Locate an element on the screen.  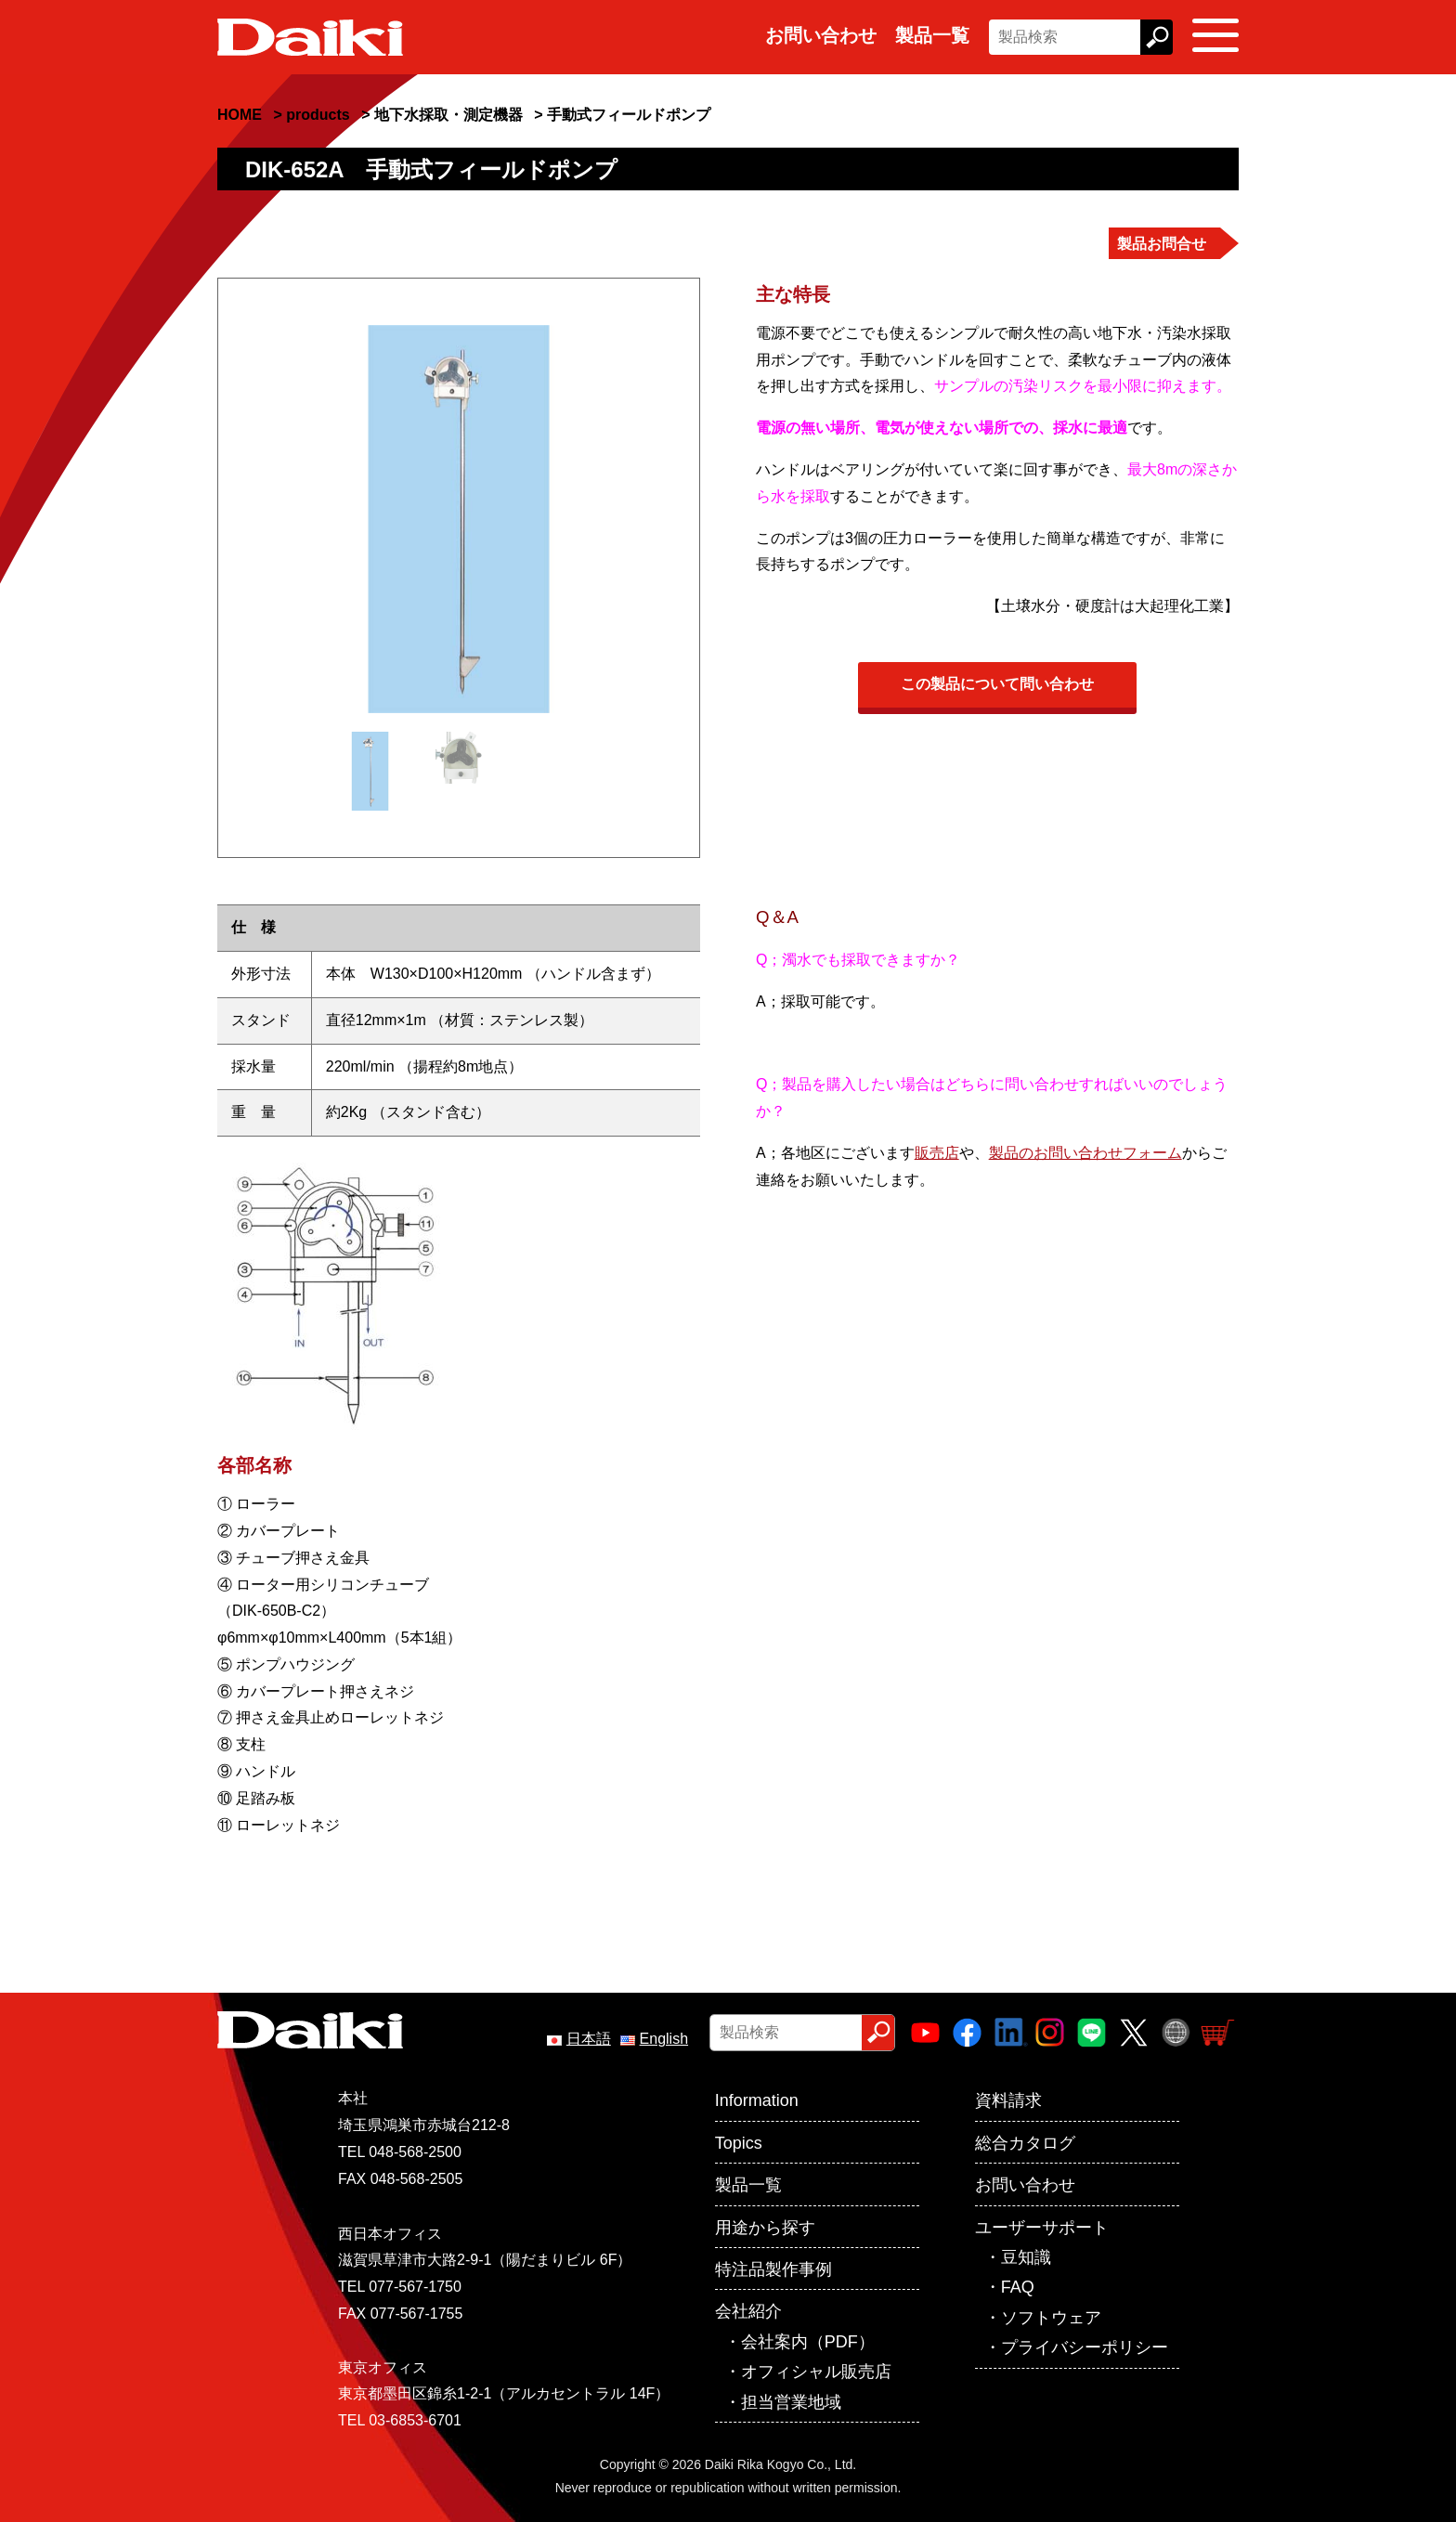
特注品製作事例 is located at coordinates (773, 2269).